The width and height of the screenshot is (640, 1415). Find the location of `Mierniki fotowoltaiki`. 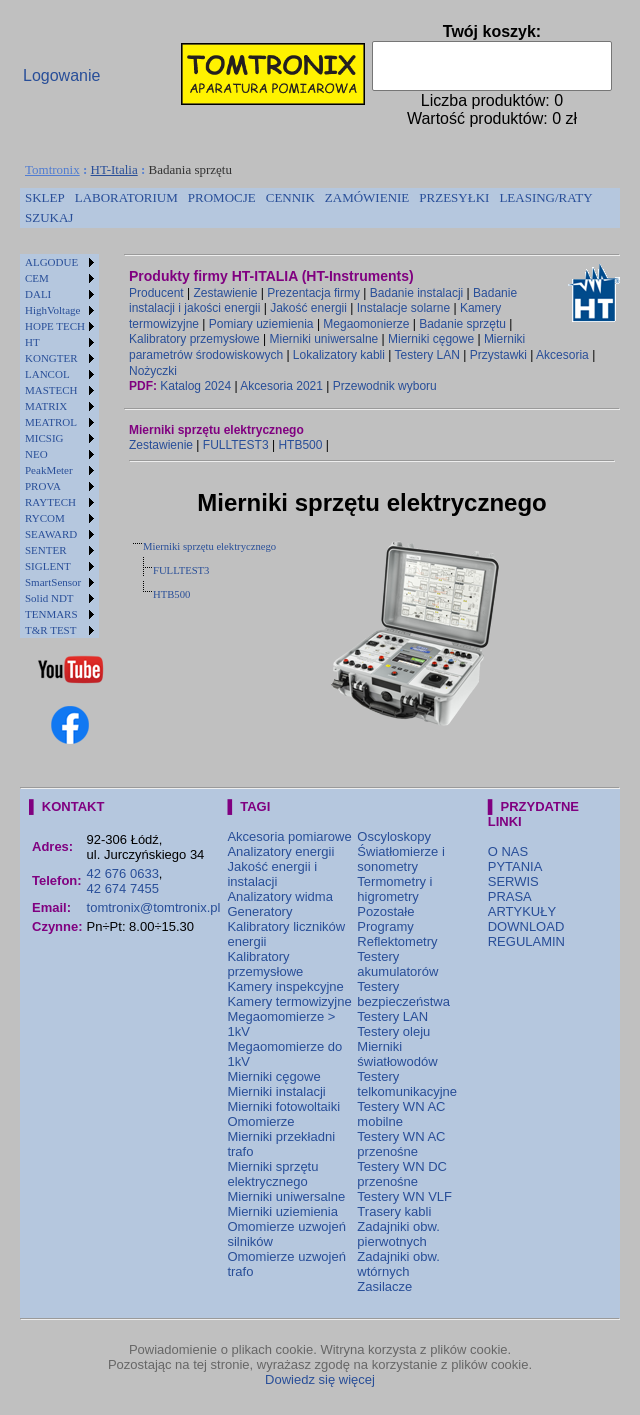

Mierniki fotowoltaiki is located at coordinates (283, 1106).